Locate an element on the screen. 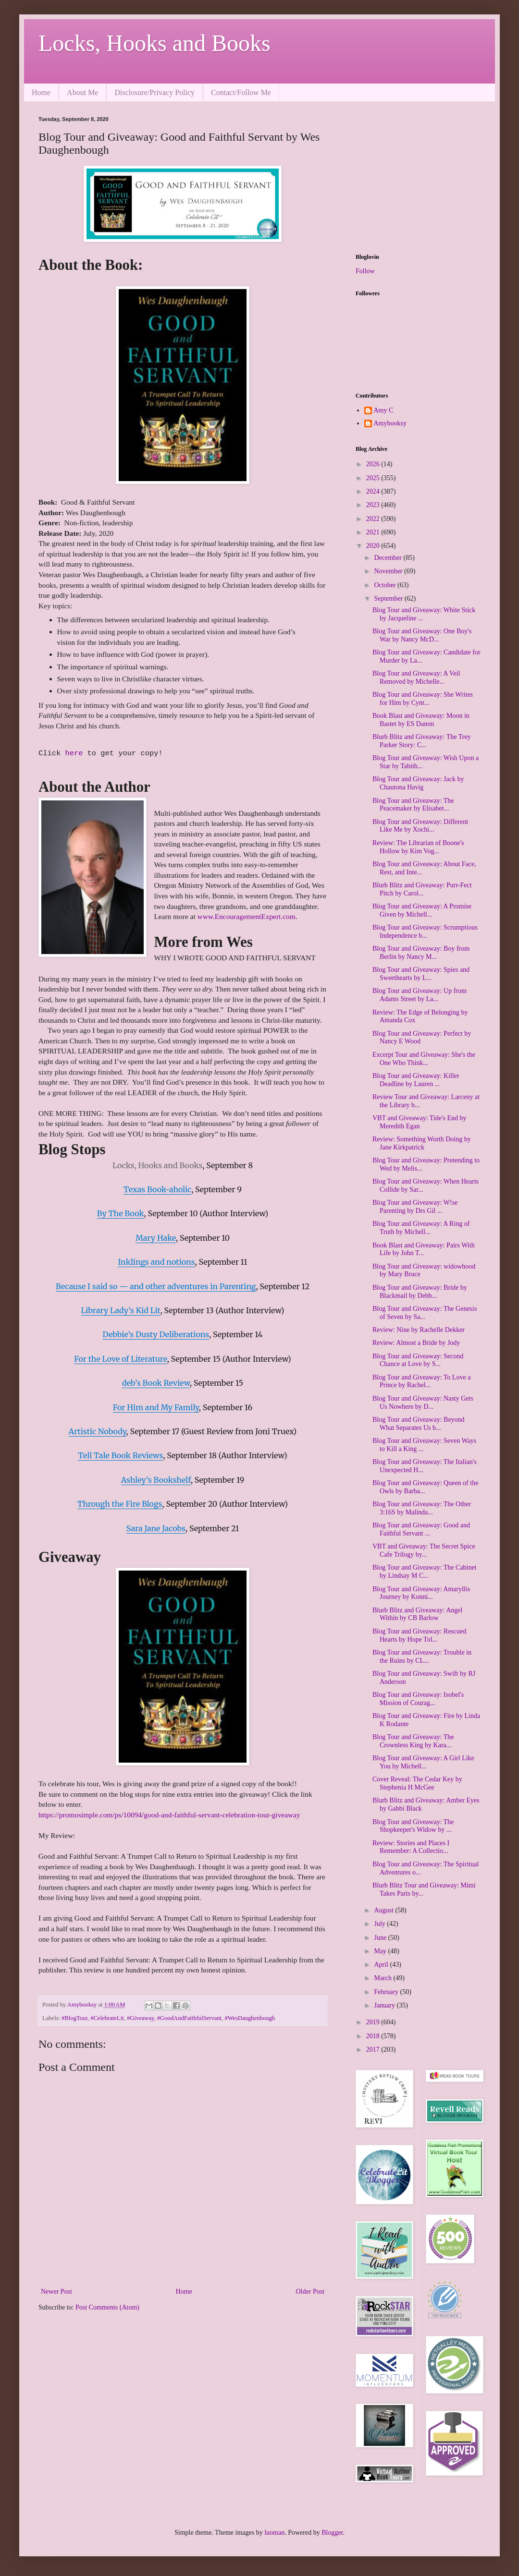 Image resolution: width=519 pixels, height=2576 pixels. Locks, Hooks and Books is located at coordinates (154, 43).